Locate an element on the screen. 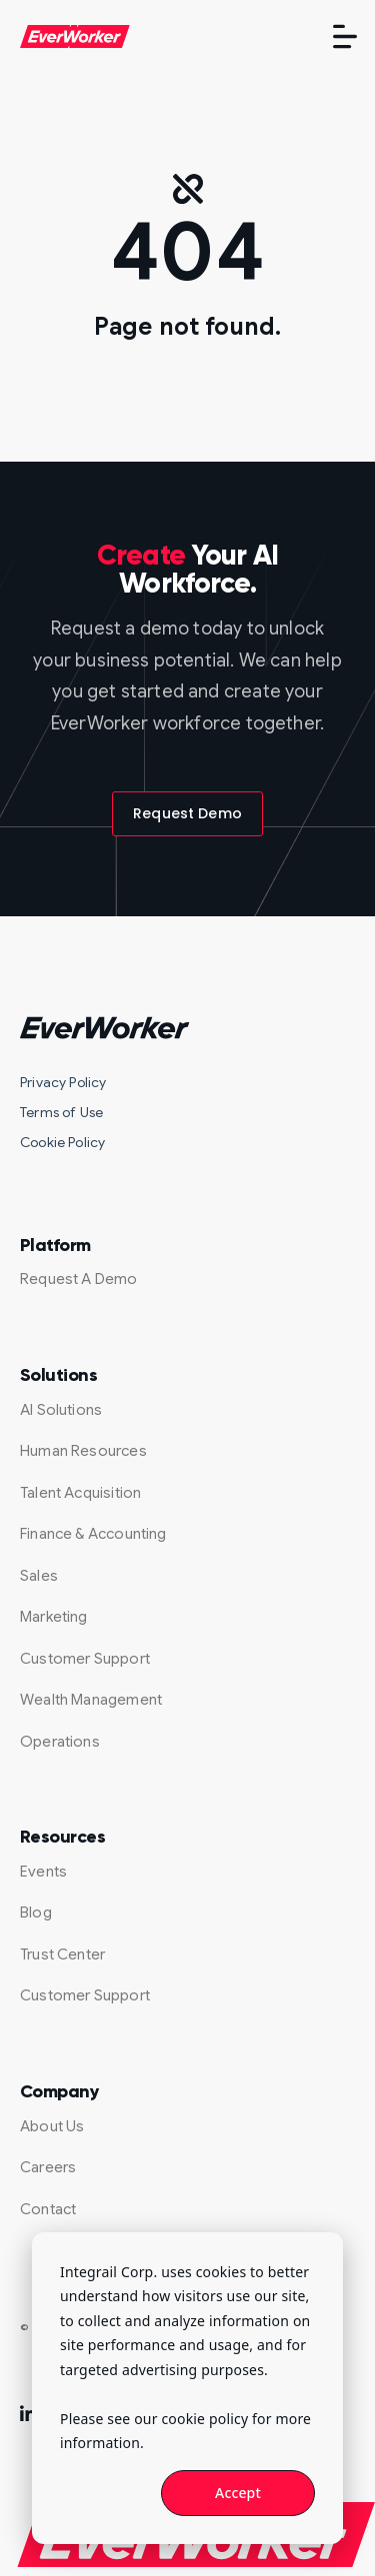 The image size is (375, 2576). our cookie policy is located at coordinates (191, 2418).